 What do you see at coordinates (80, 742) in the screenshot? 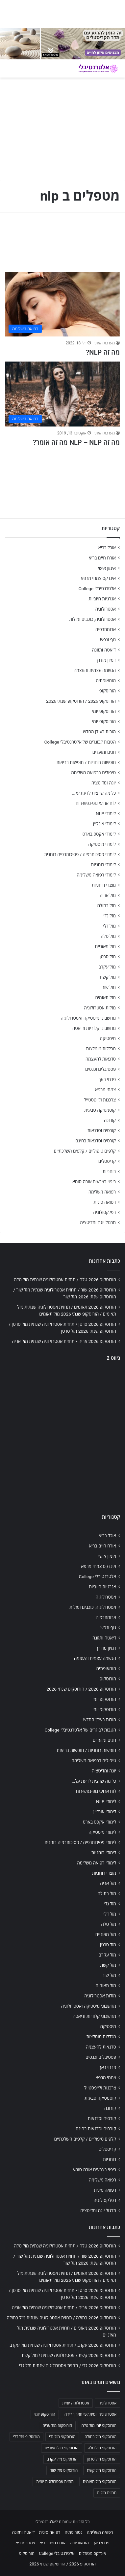
I see `הטבות לבוגרים של אלטרנטיבלי College` at bounding box center [80, 742].